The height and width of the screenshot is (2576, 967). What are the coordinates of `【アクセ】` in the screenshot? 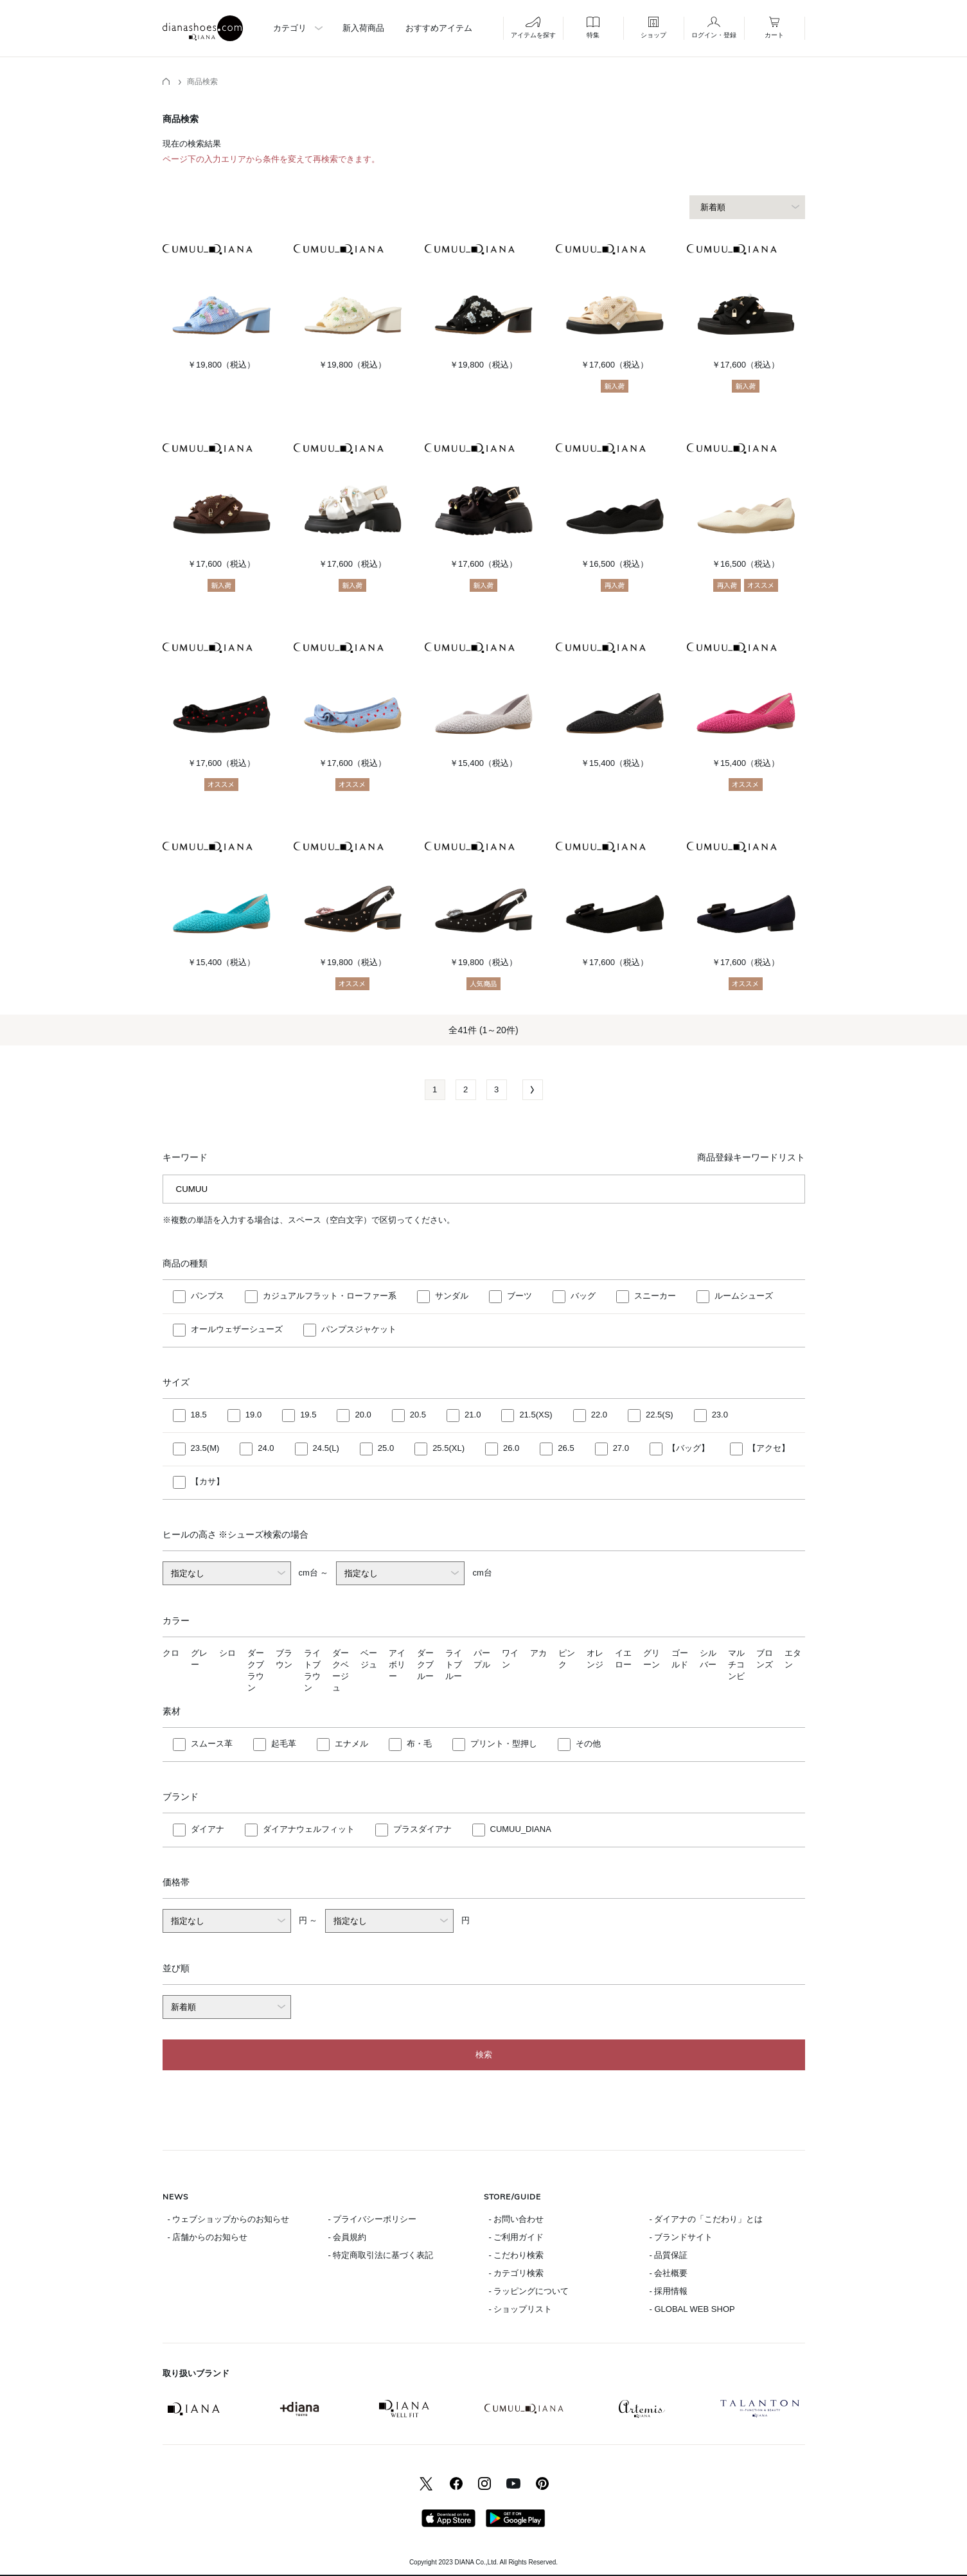 It's located at (769, 1448).